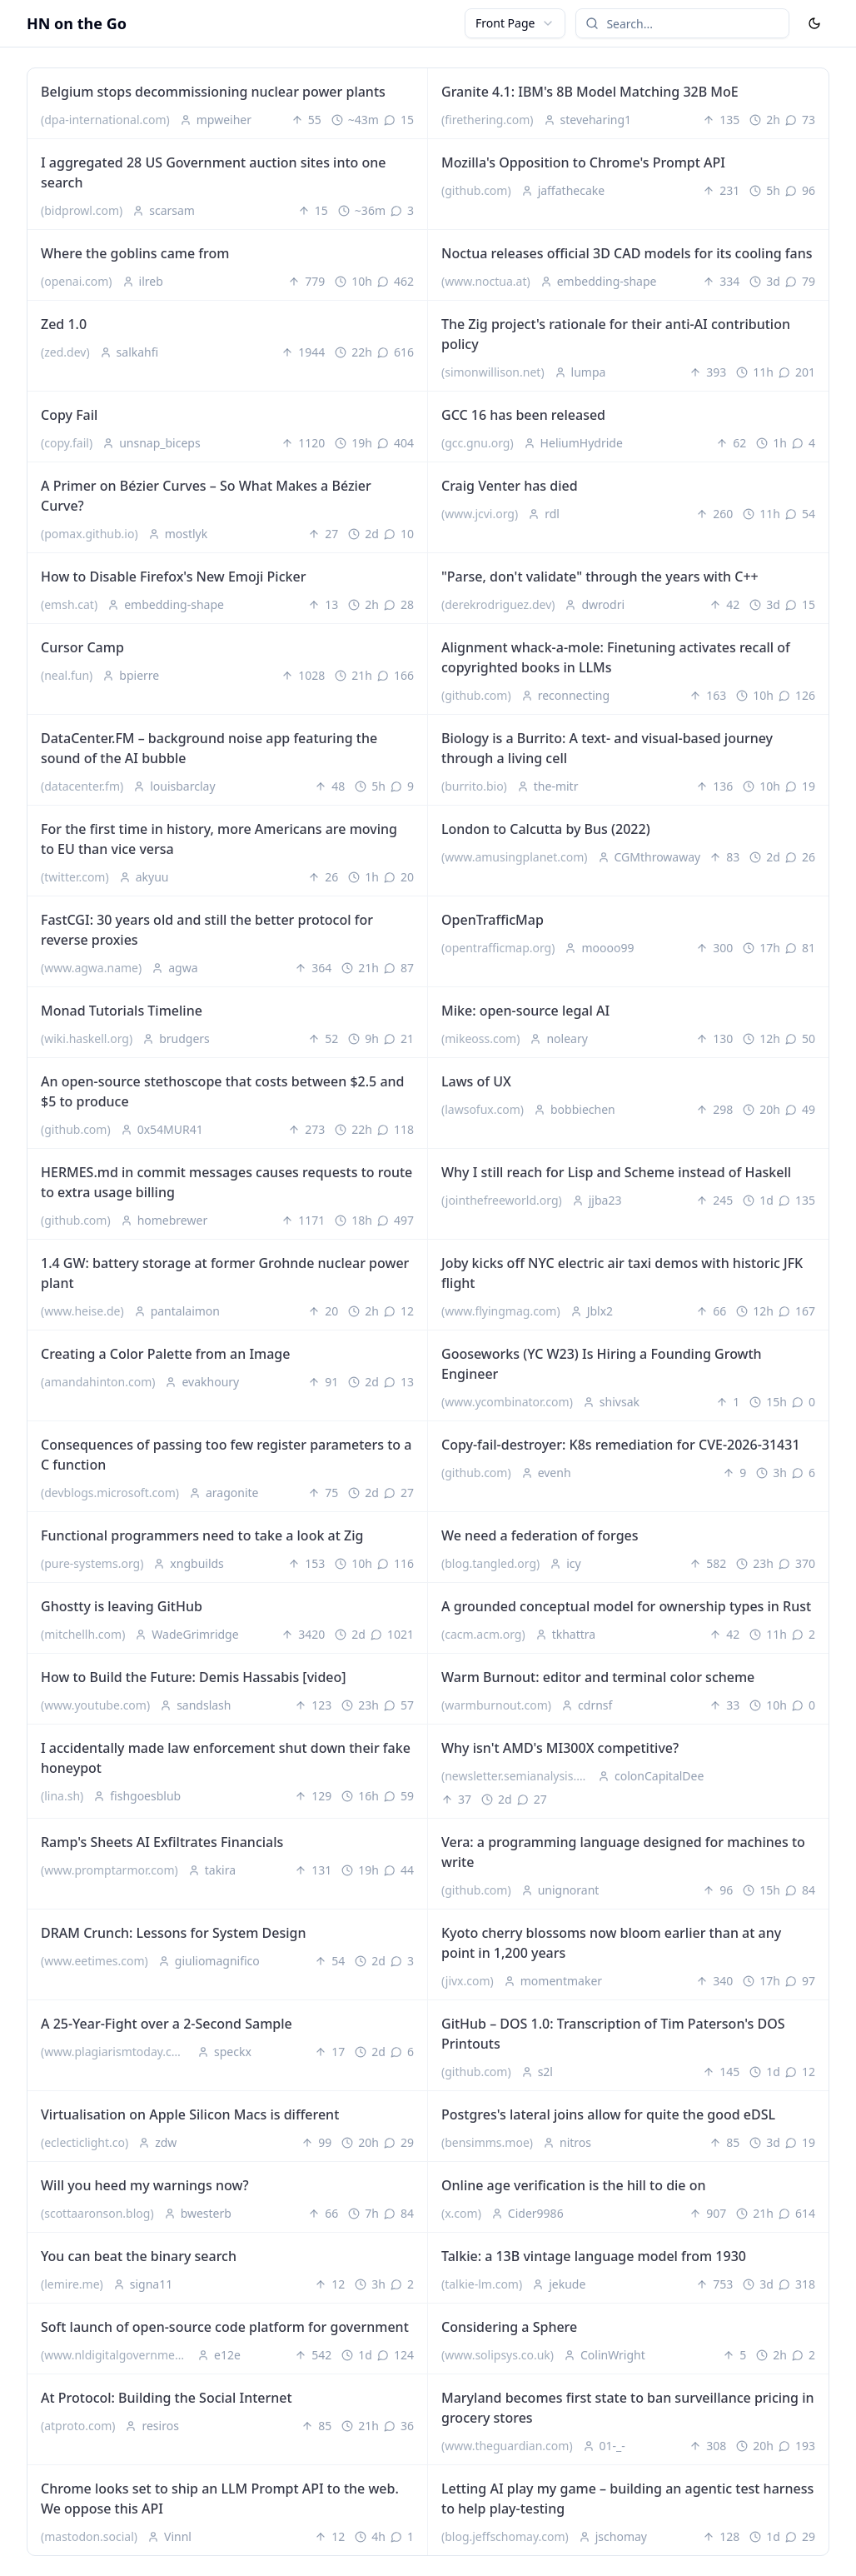 Image resolution: width=856 pixels, height=2576 pixels. I want to click on (pomax.github.io), so click(89, 534).